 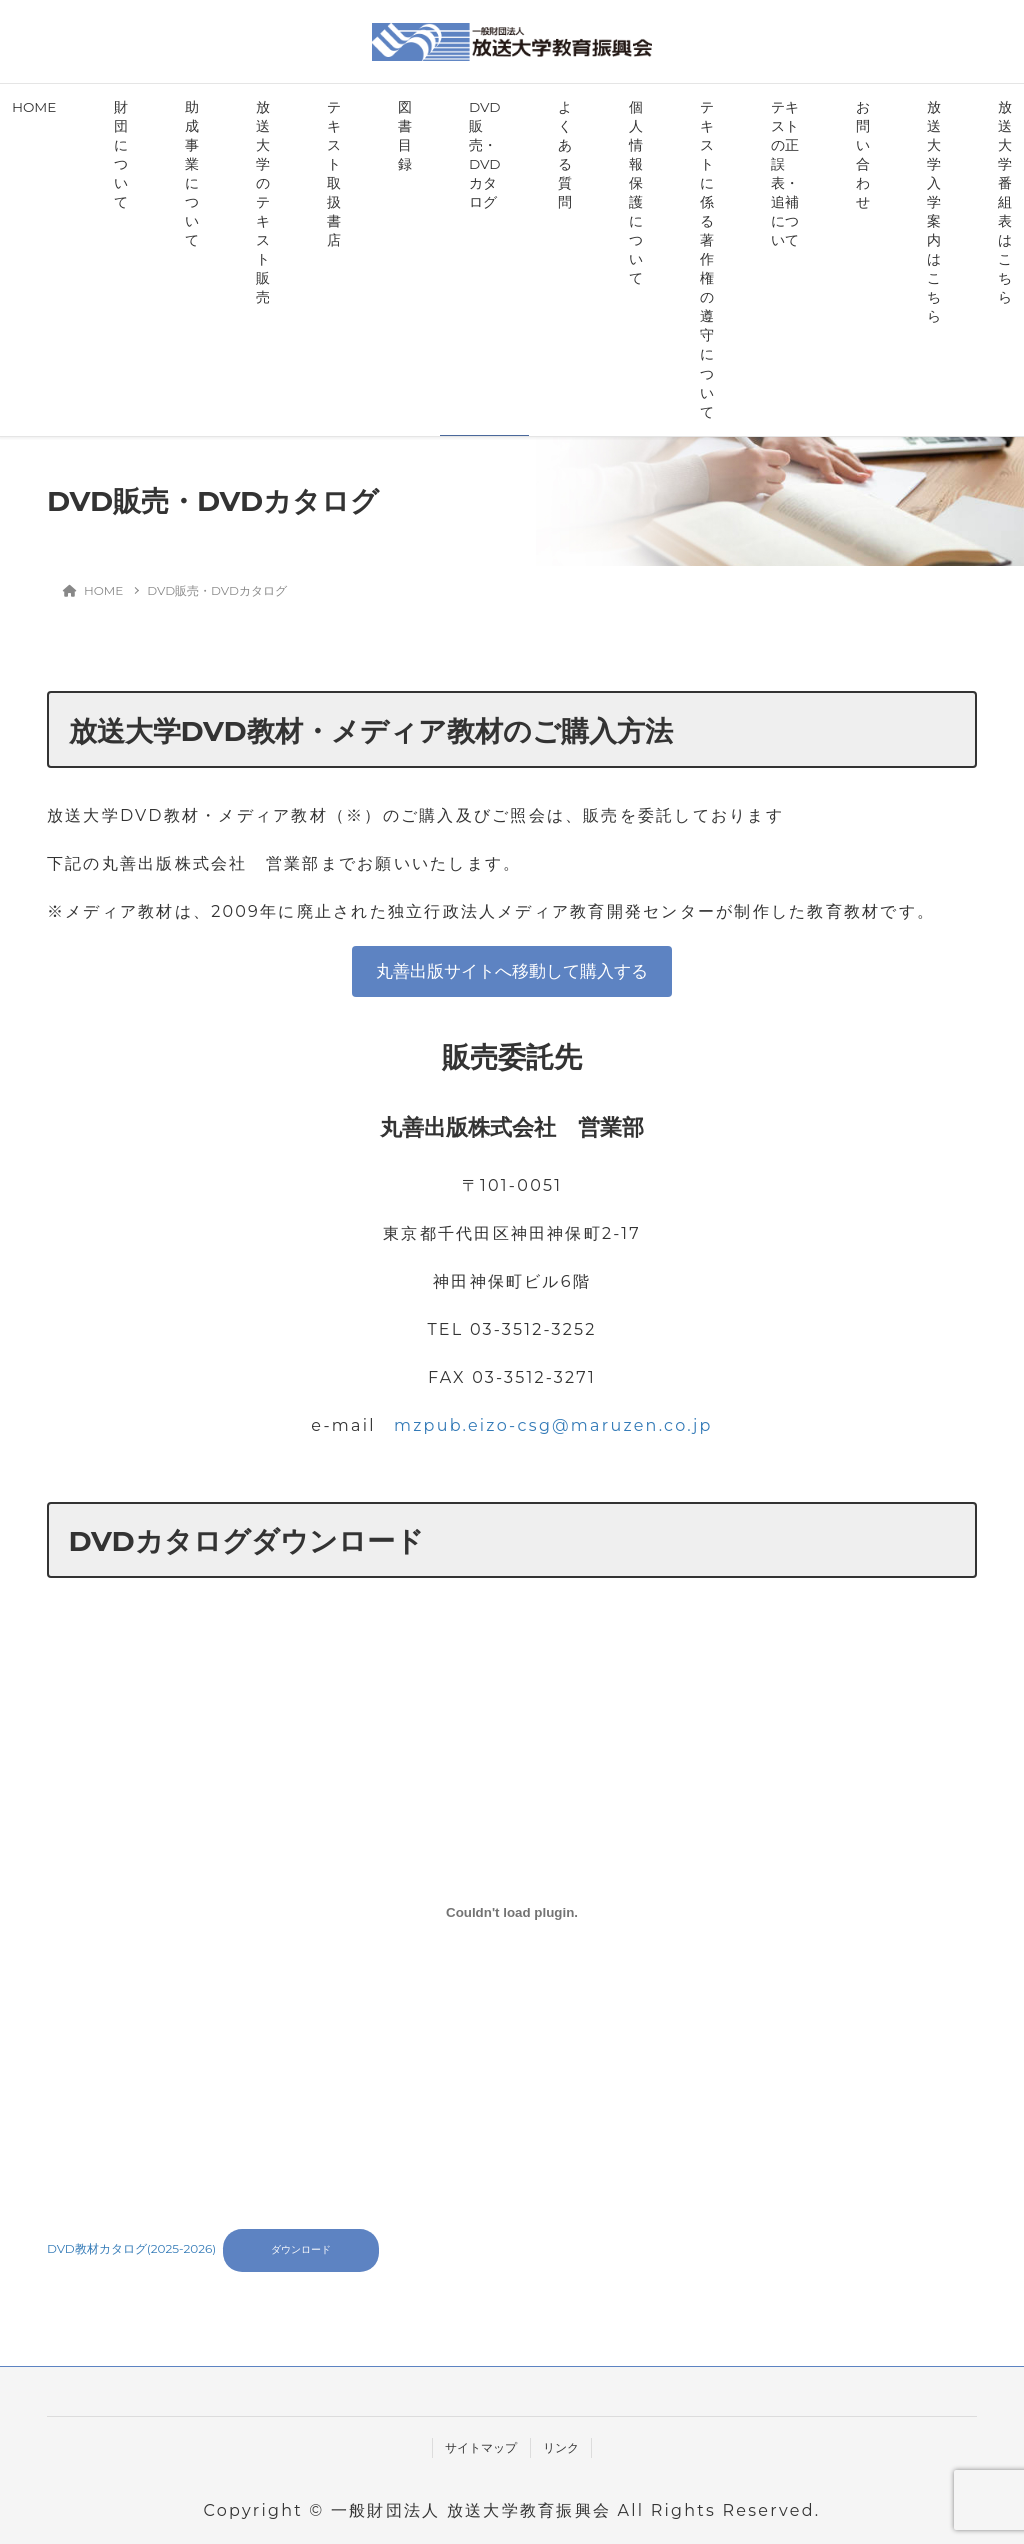 What do you see at coordinates (484, 154) in the screenshot?
I see `DVD販売・DVDカタログ` at bounding box center [484, 154].